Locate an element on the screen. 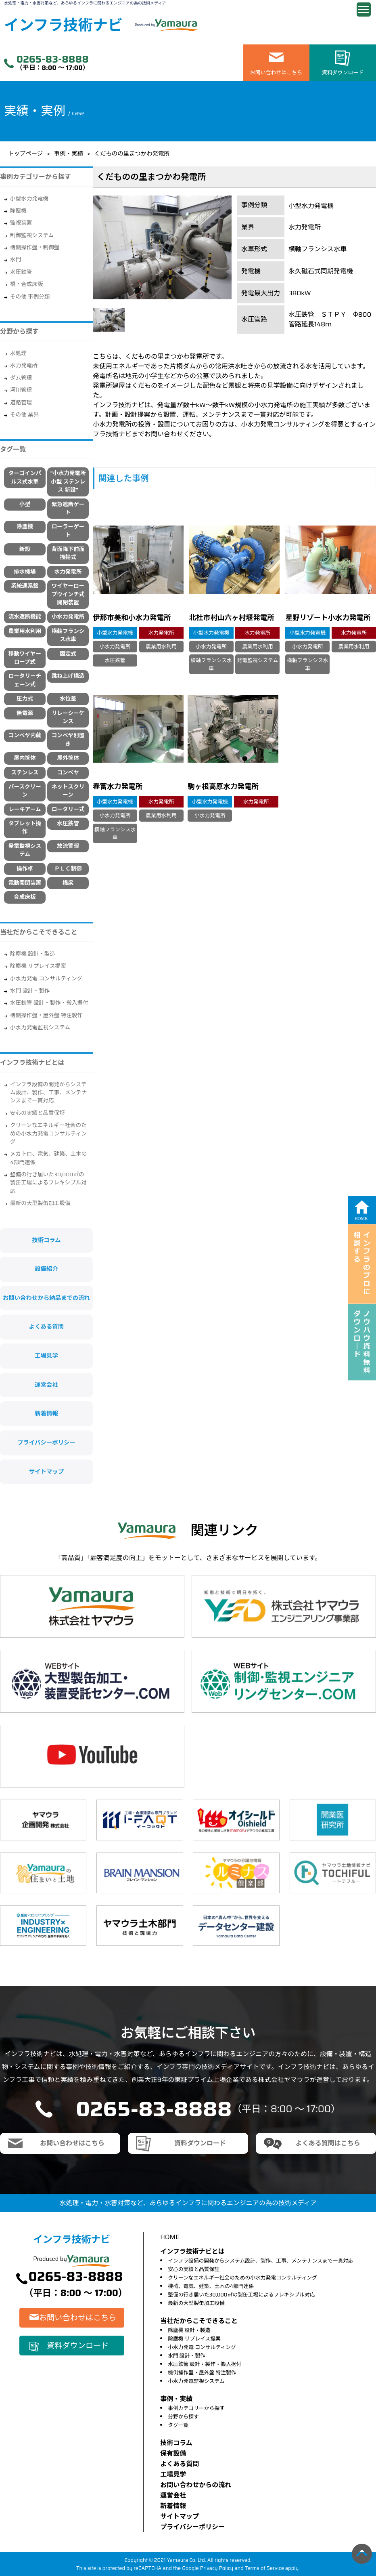 The height and width of the screenshot is (2576, 376). インフラ設備の開発からシステム設計、製作、工事、メンテナンスまで一貫対応 is located at coordinates (48, 1092).